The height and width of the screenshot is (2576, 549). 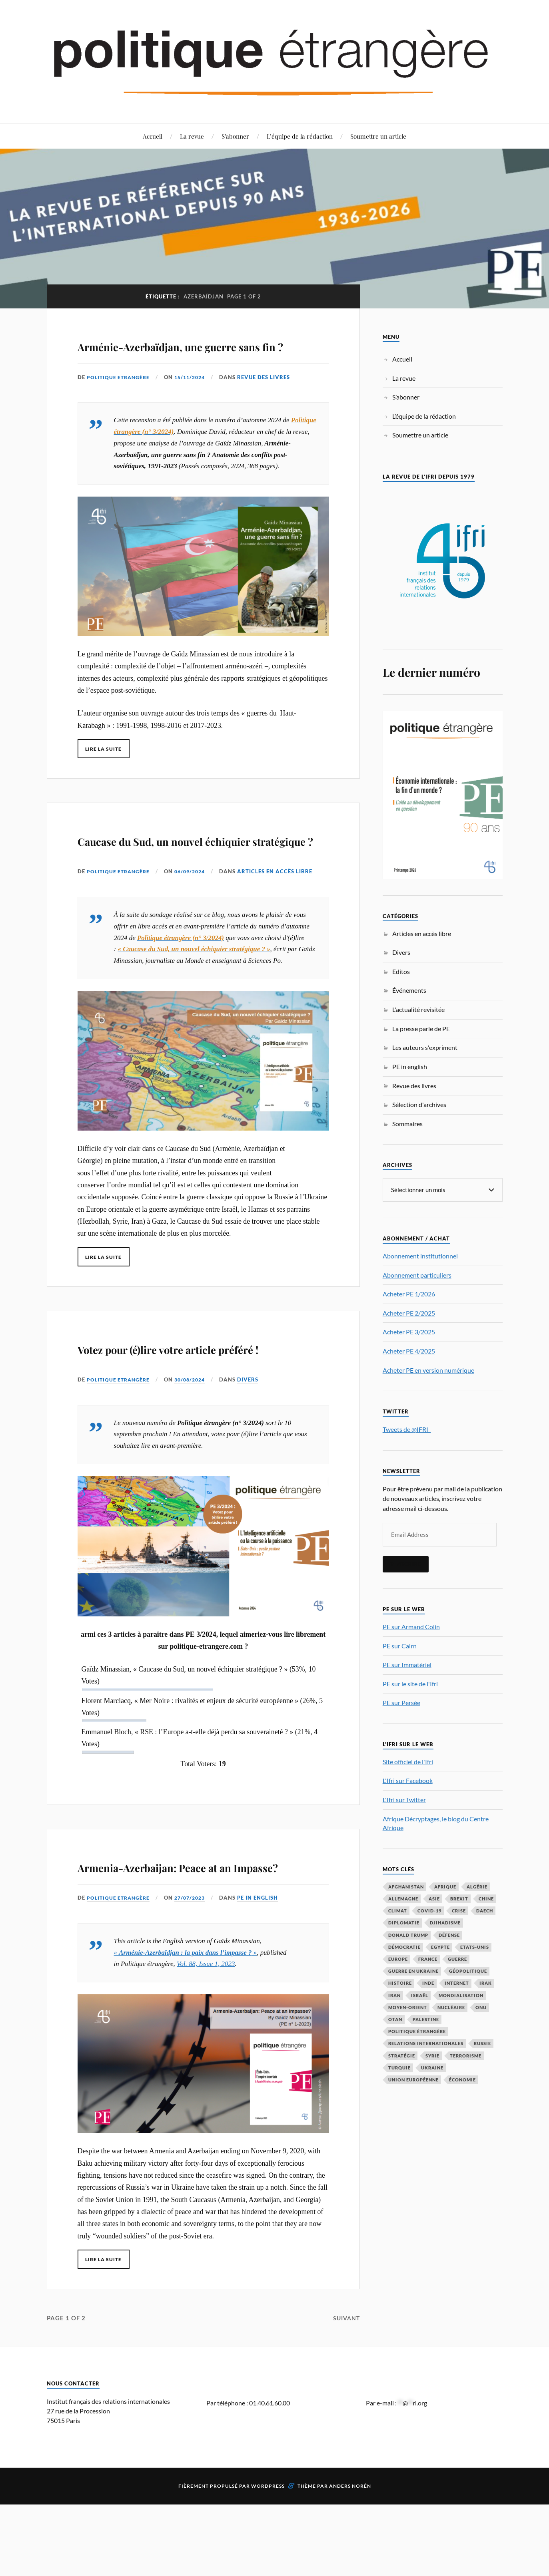 I want to click on Soumettre un article, so click(x=378, y=136).